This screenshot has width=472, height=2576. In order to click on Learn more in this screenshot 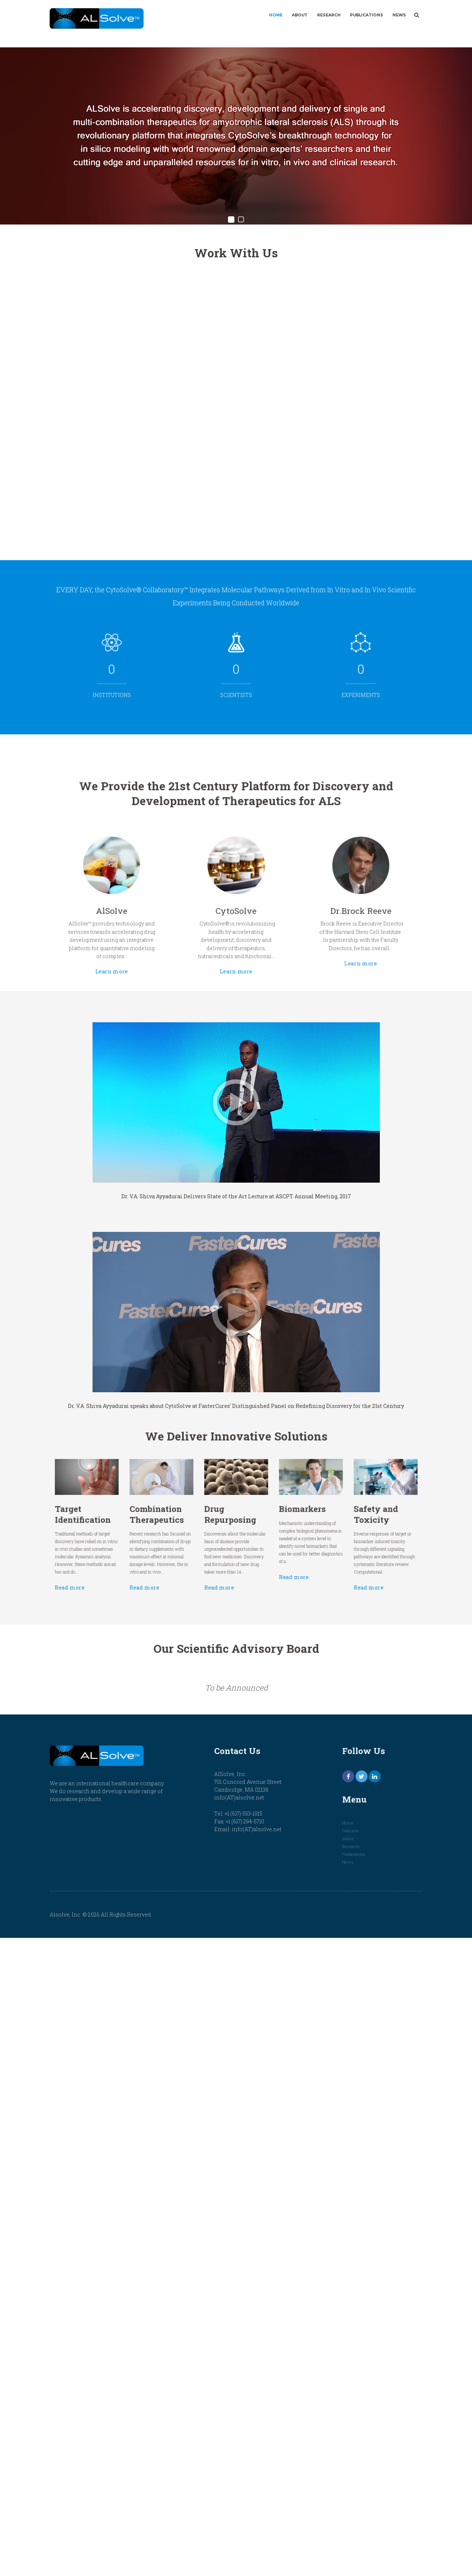, I will do `click(157, 942)`.